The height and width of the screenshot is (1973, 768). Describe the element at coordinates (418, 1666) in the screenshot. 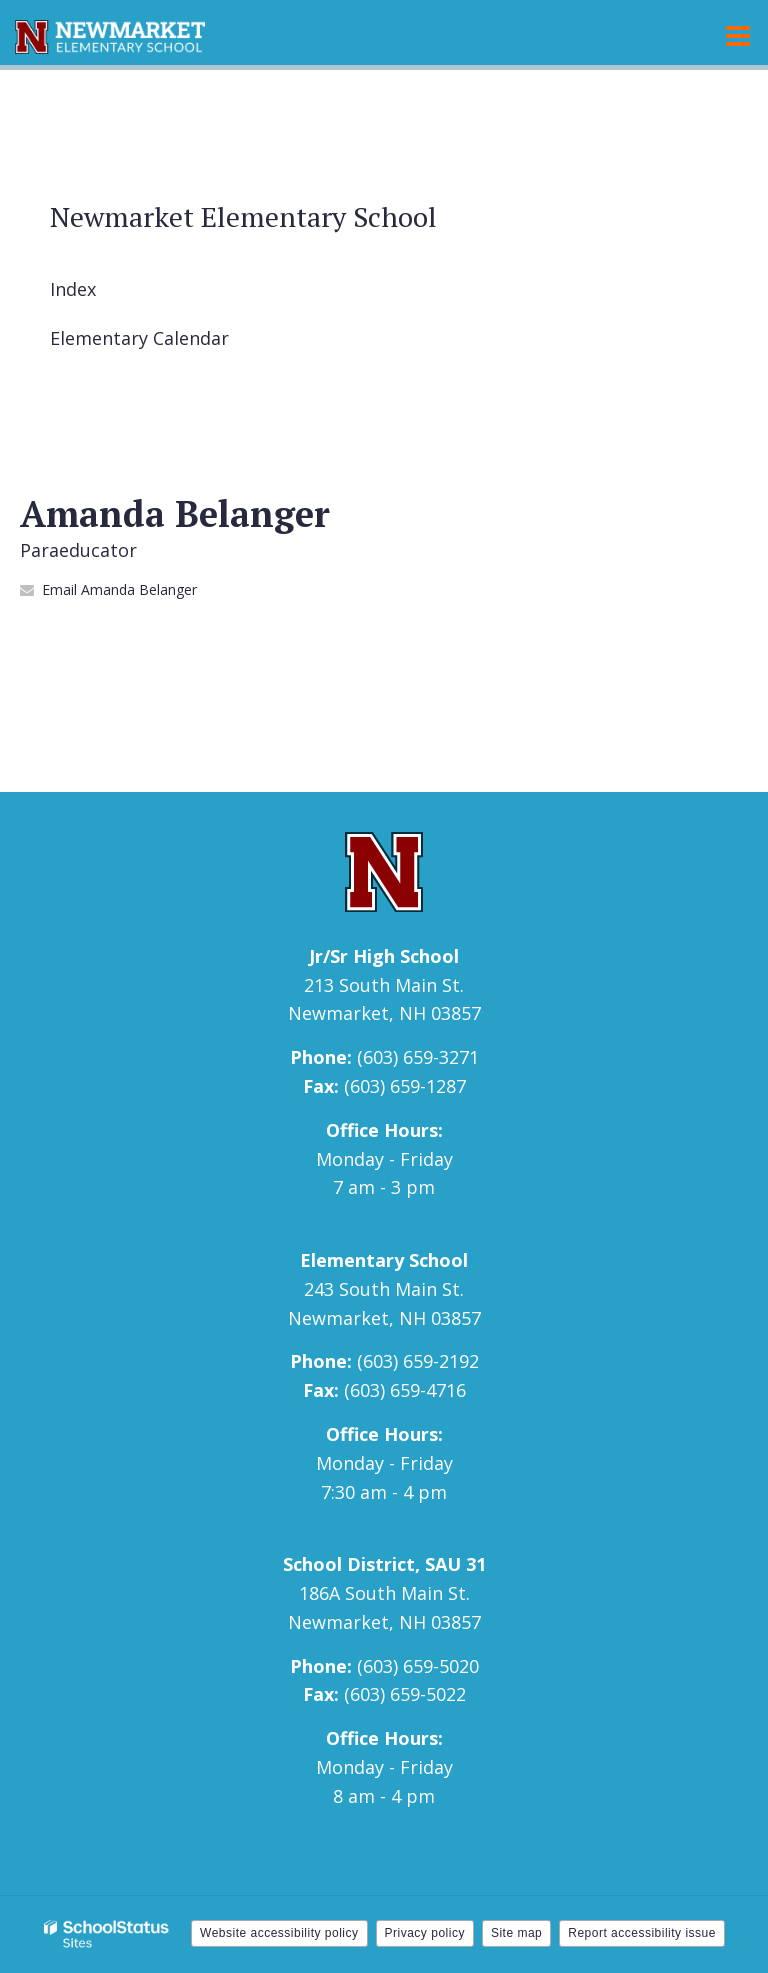

I see `(603) 659-5020` at that location.